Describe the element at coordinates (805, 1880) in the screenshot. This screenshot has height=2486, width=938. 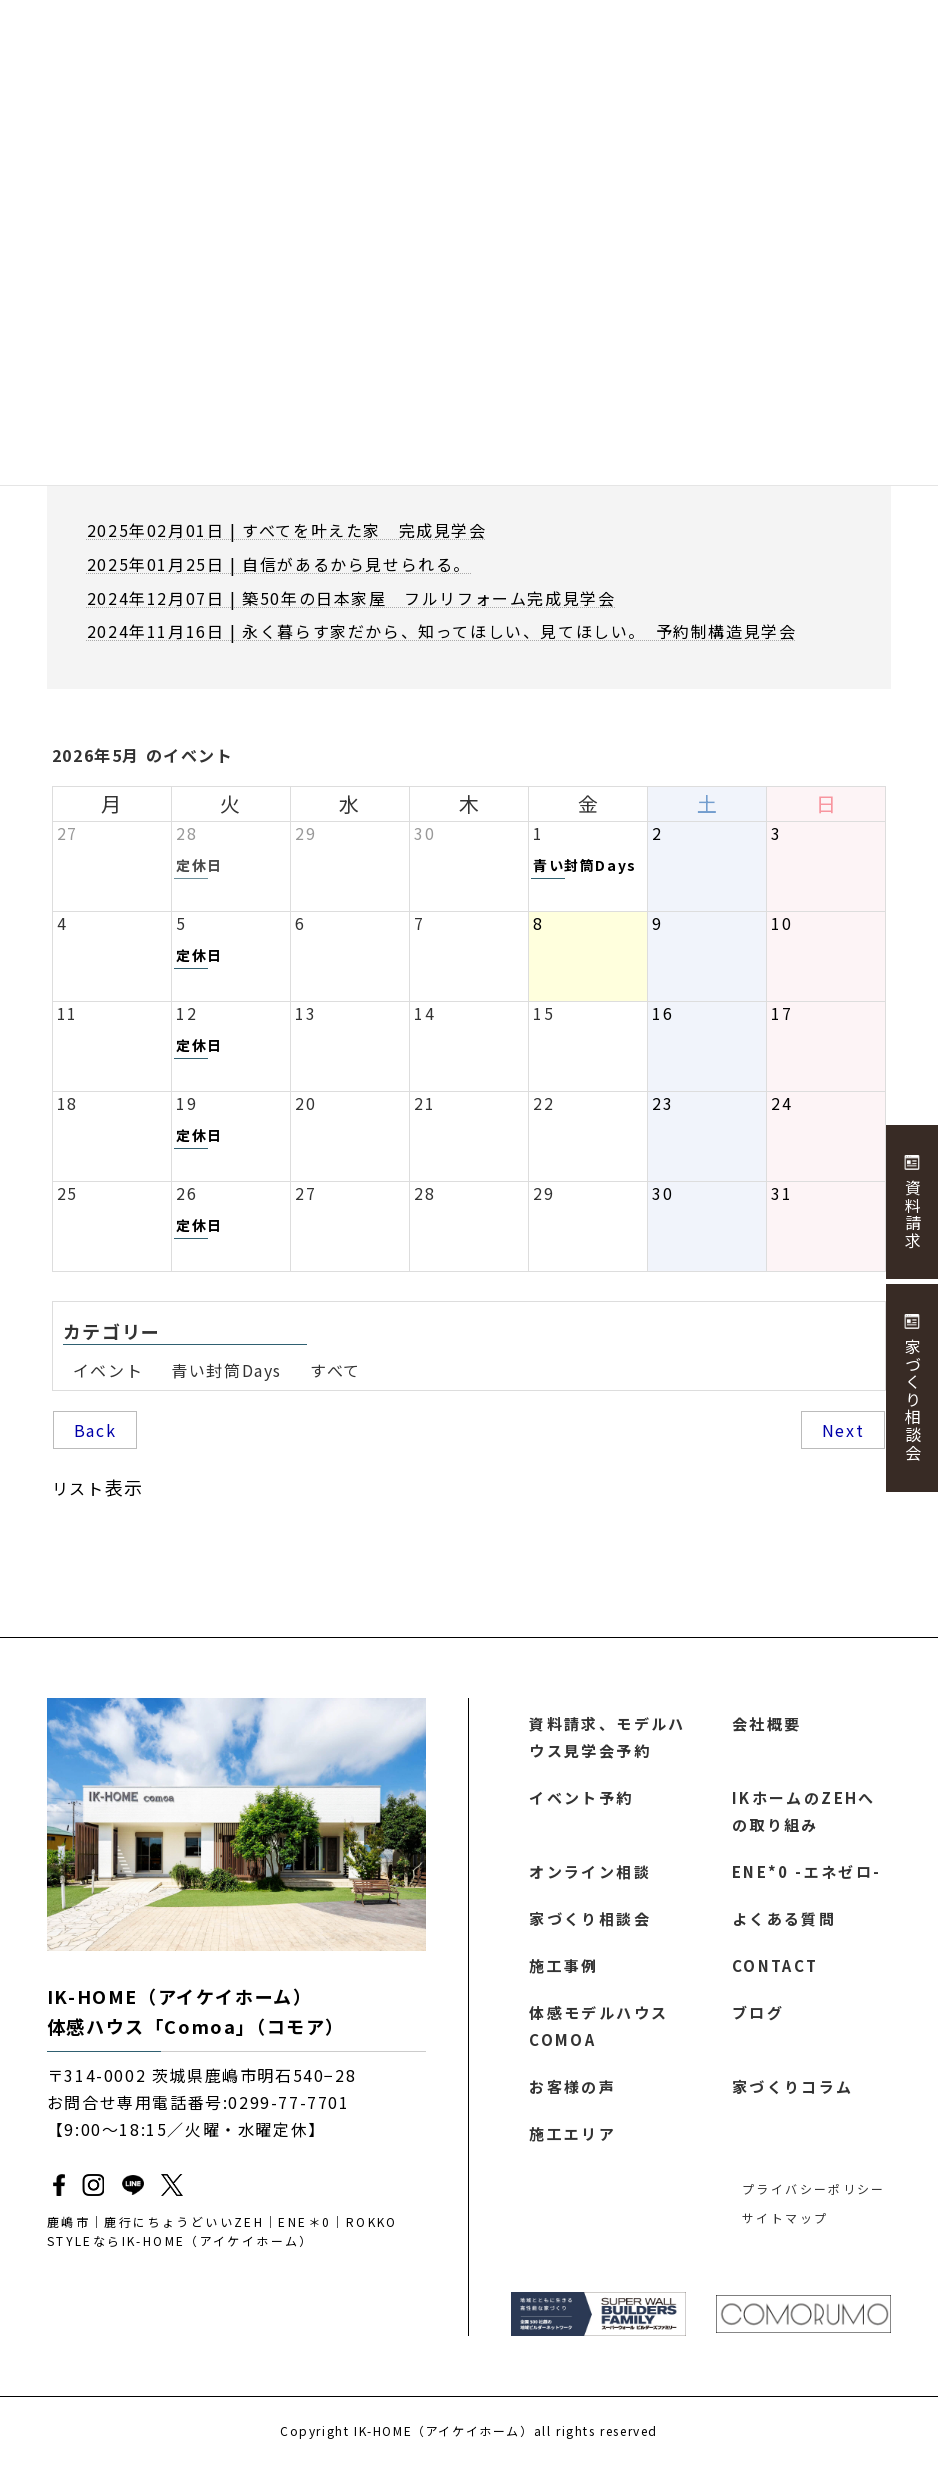
I see `ENE*0 -エネゼロ-` at that location.